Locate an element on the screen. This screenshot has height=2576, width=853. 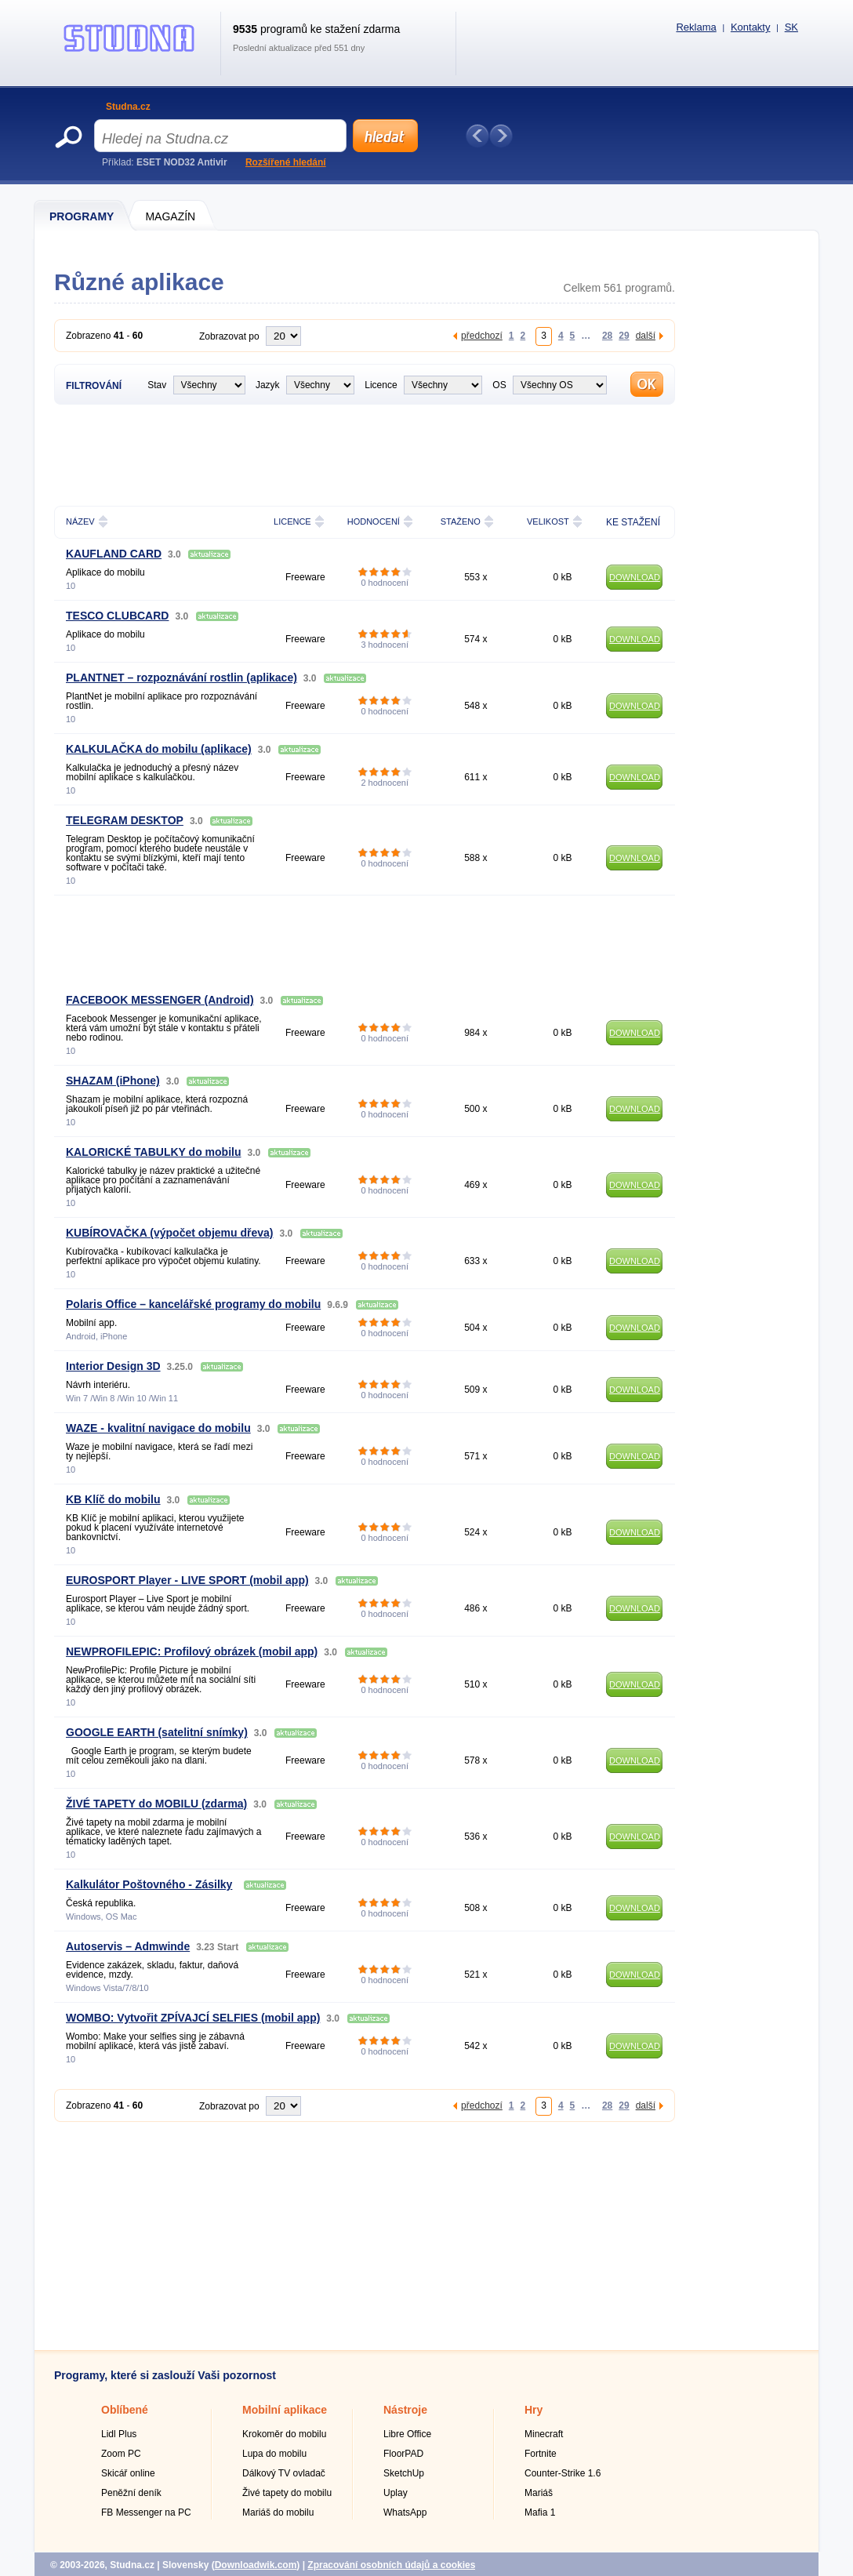
Autoservis – Admwinde is located at coordinates (128, 1946).